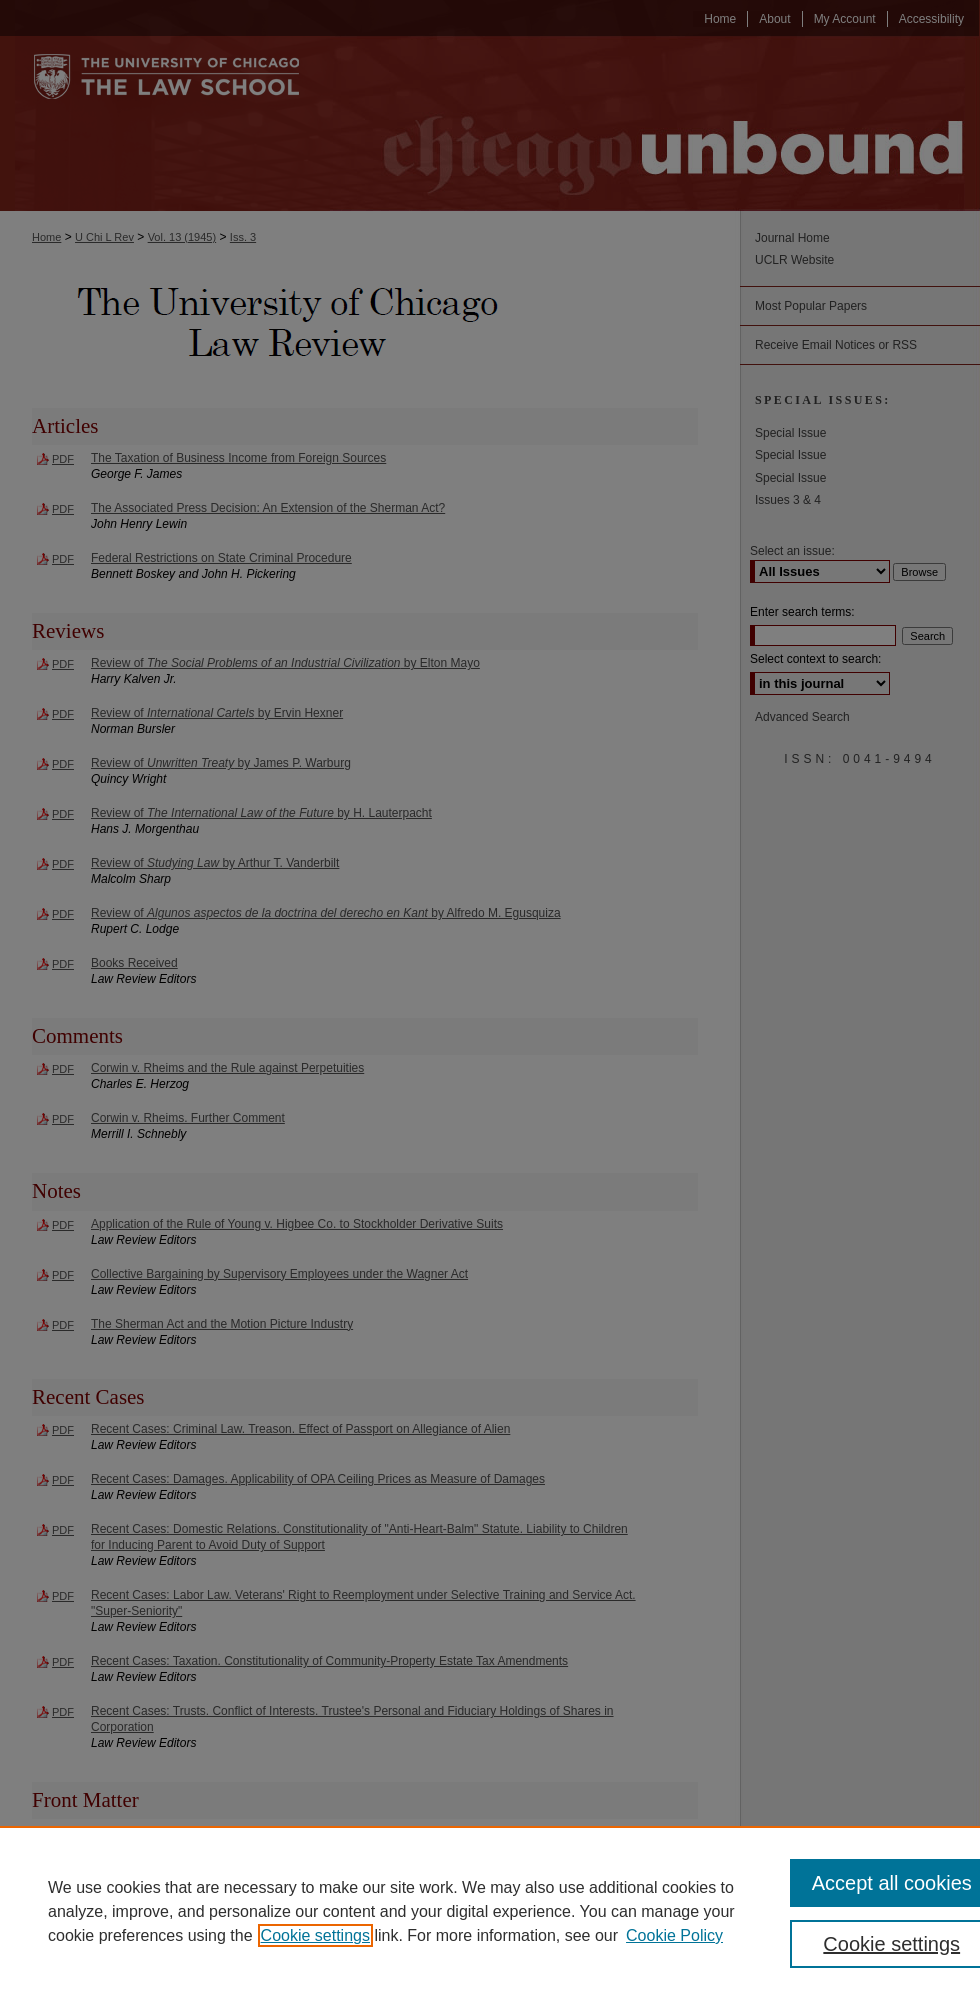 Image resolution: width=980 pixels, height=1996 pixels. What do you see at coordinates (315, 1935) in the screenshot?
I see `Cookie settings` at bounding box center [315, 1935].